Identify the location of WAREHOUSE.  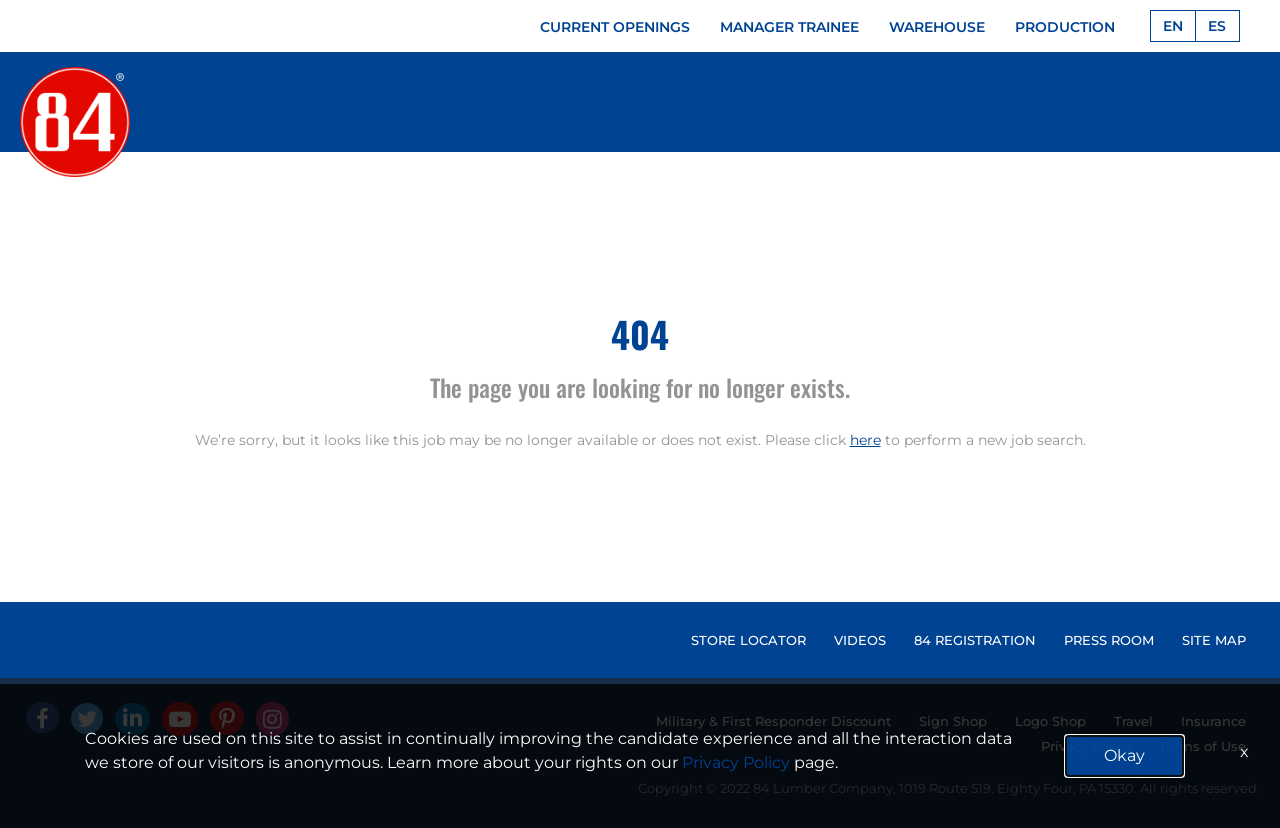
(937, 27).